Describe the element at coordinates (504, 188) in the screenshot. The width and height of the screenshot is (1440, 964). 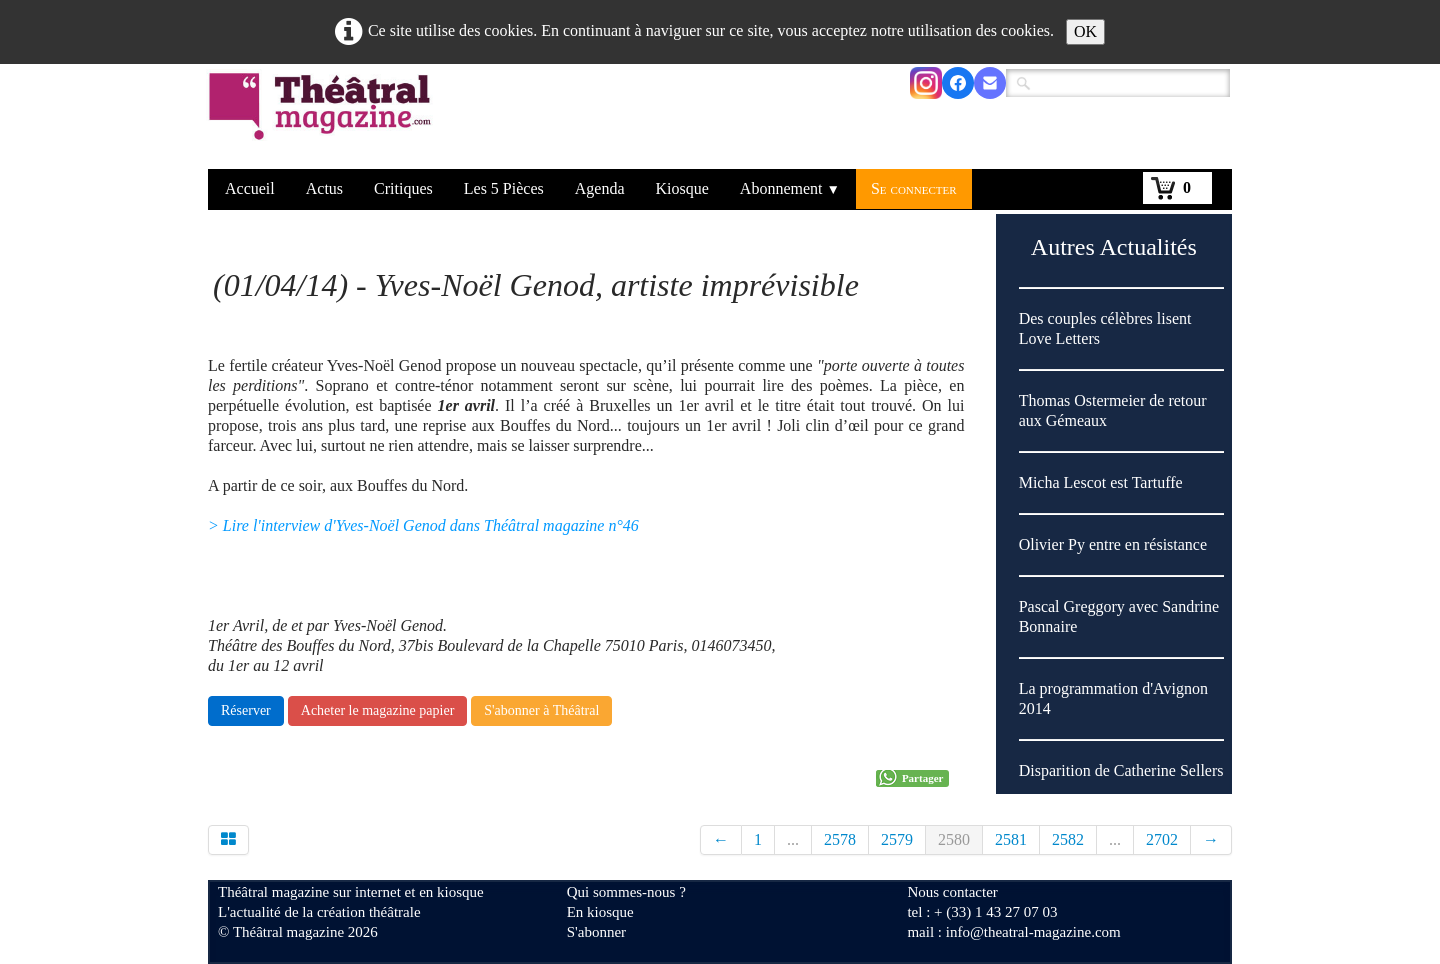
I see `Les 5 Pièces` at that location.